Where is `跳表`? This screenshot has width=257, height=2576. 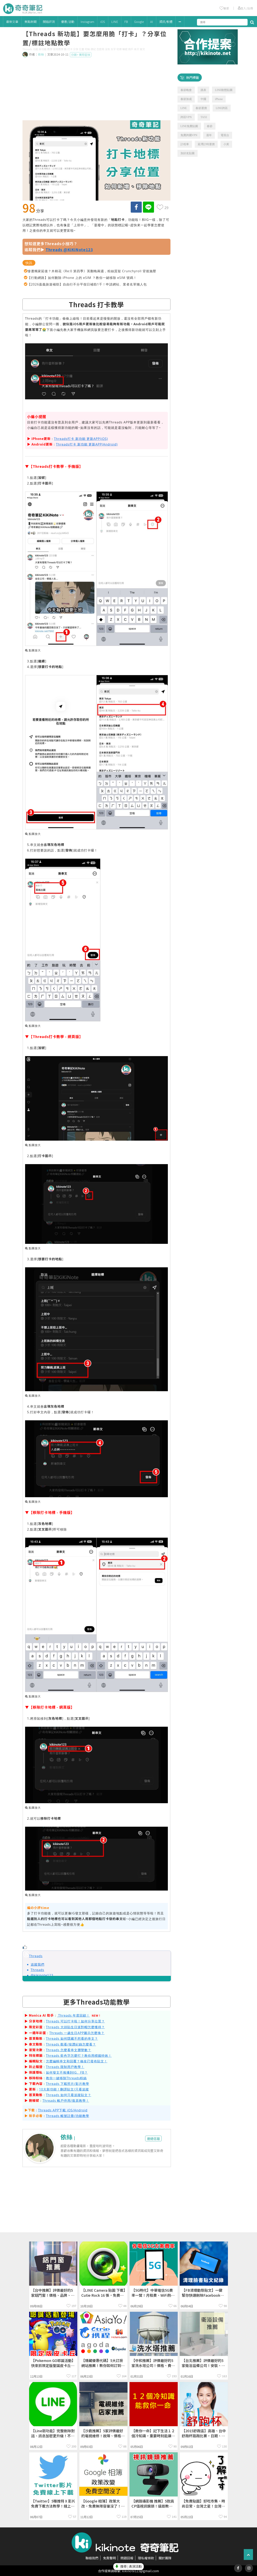 跳表 is located at coordinates (203, 90).